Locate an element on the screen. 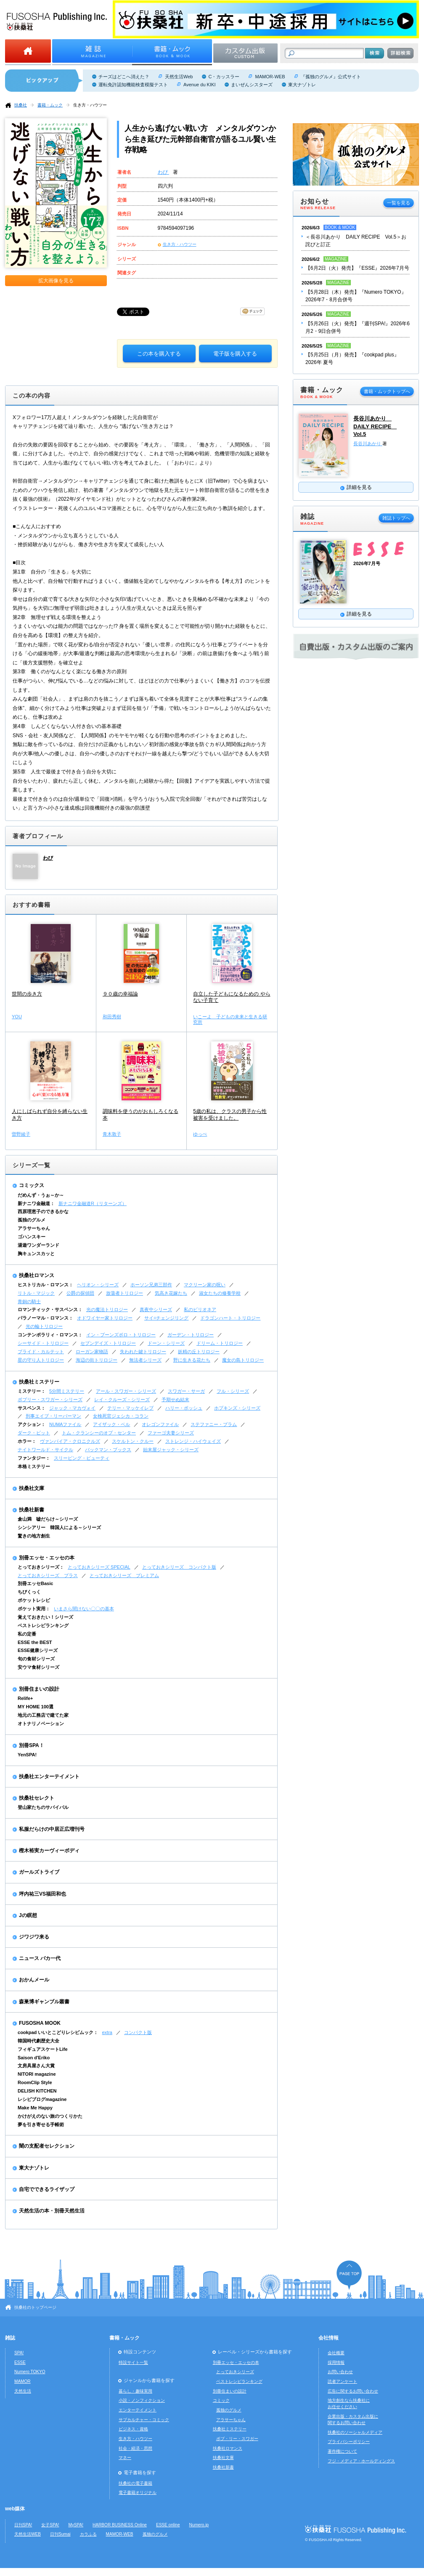 The width and height of the screenshot is (424, 2576). ニュース バカ一代 is located at coordinates (40, 1958).